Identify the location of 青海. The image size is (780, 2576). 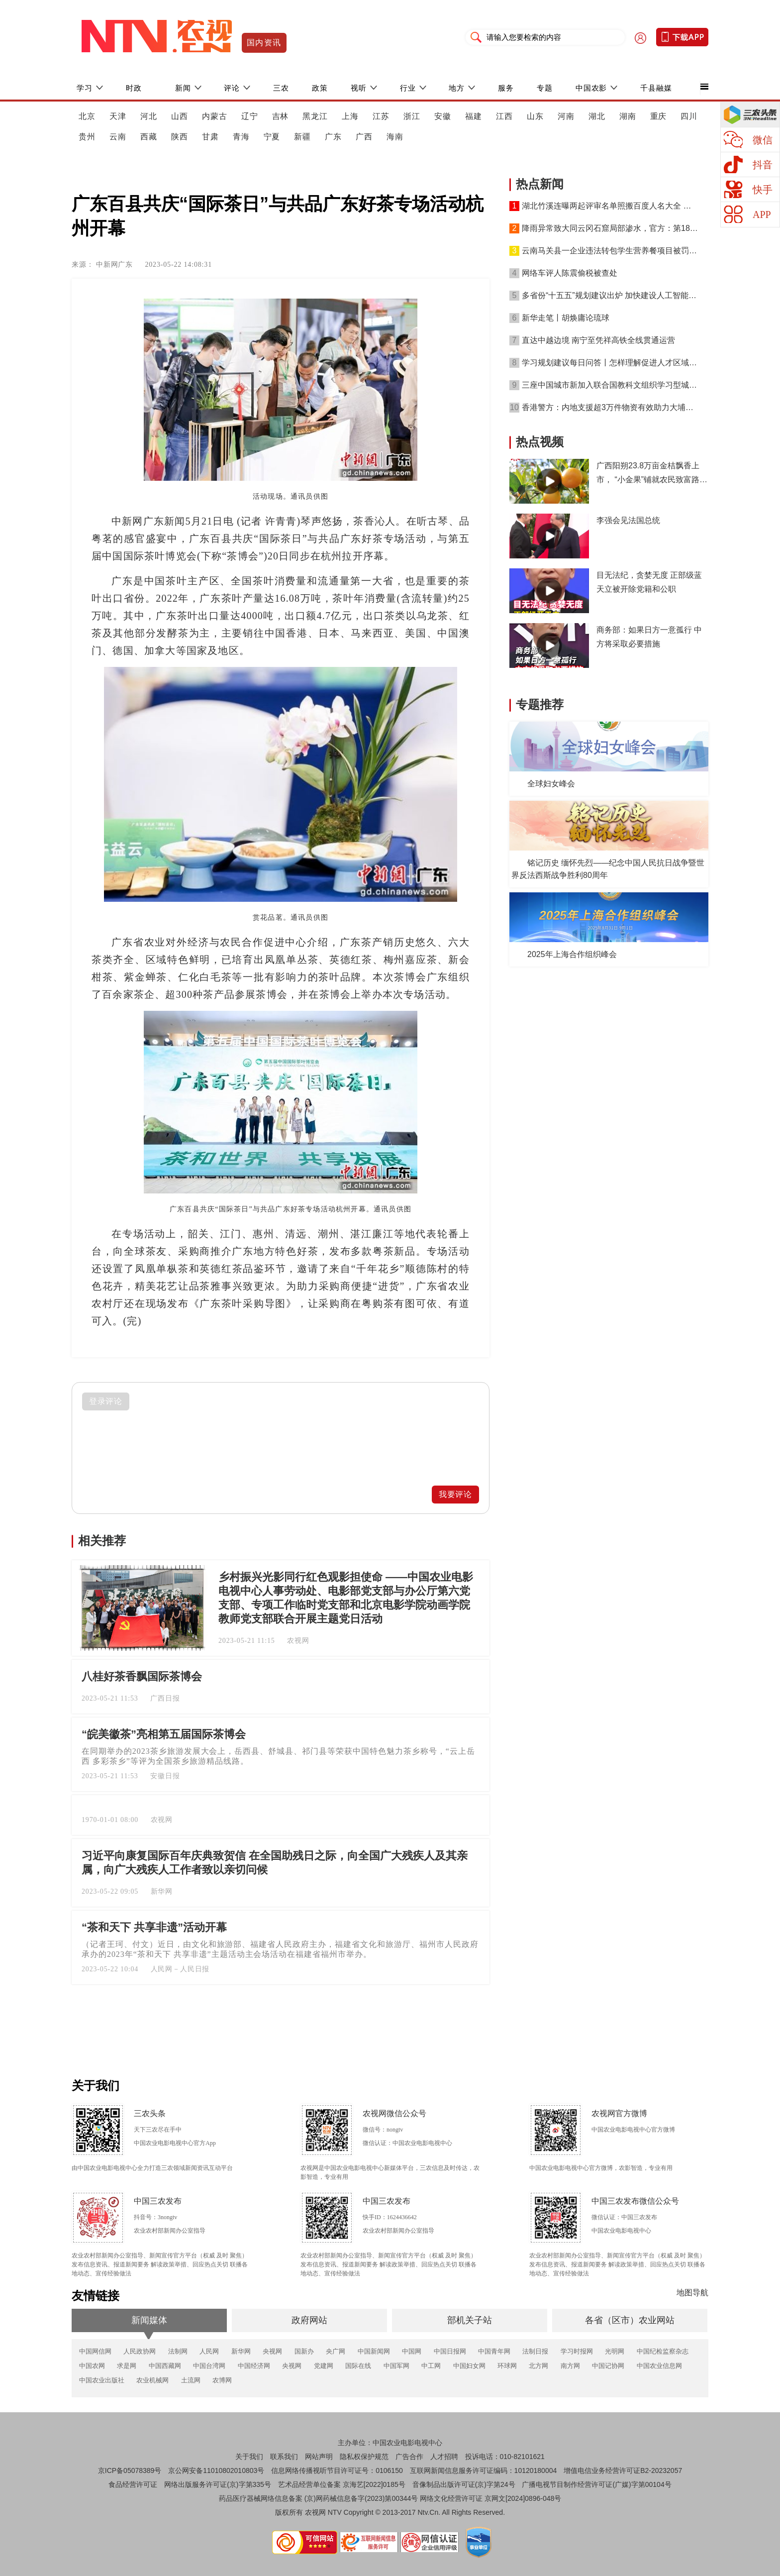
(241, 136).